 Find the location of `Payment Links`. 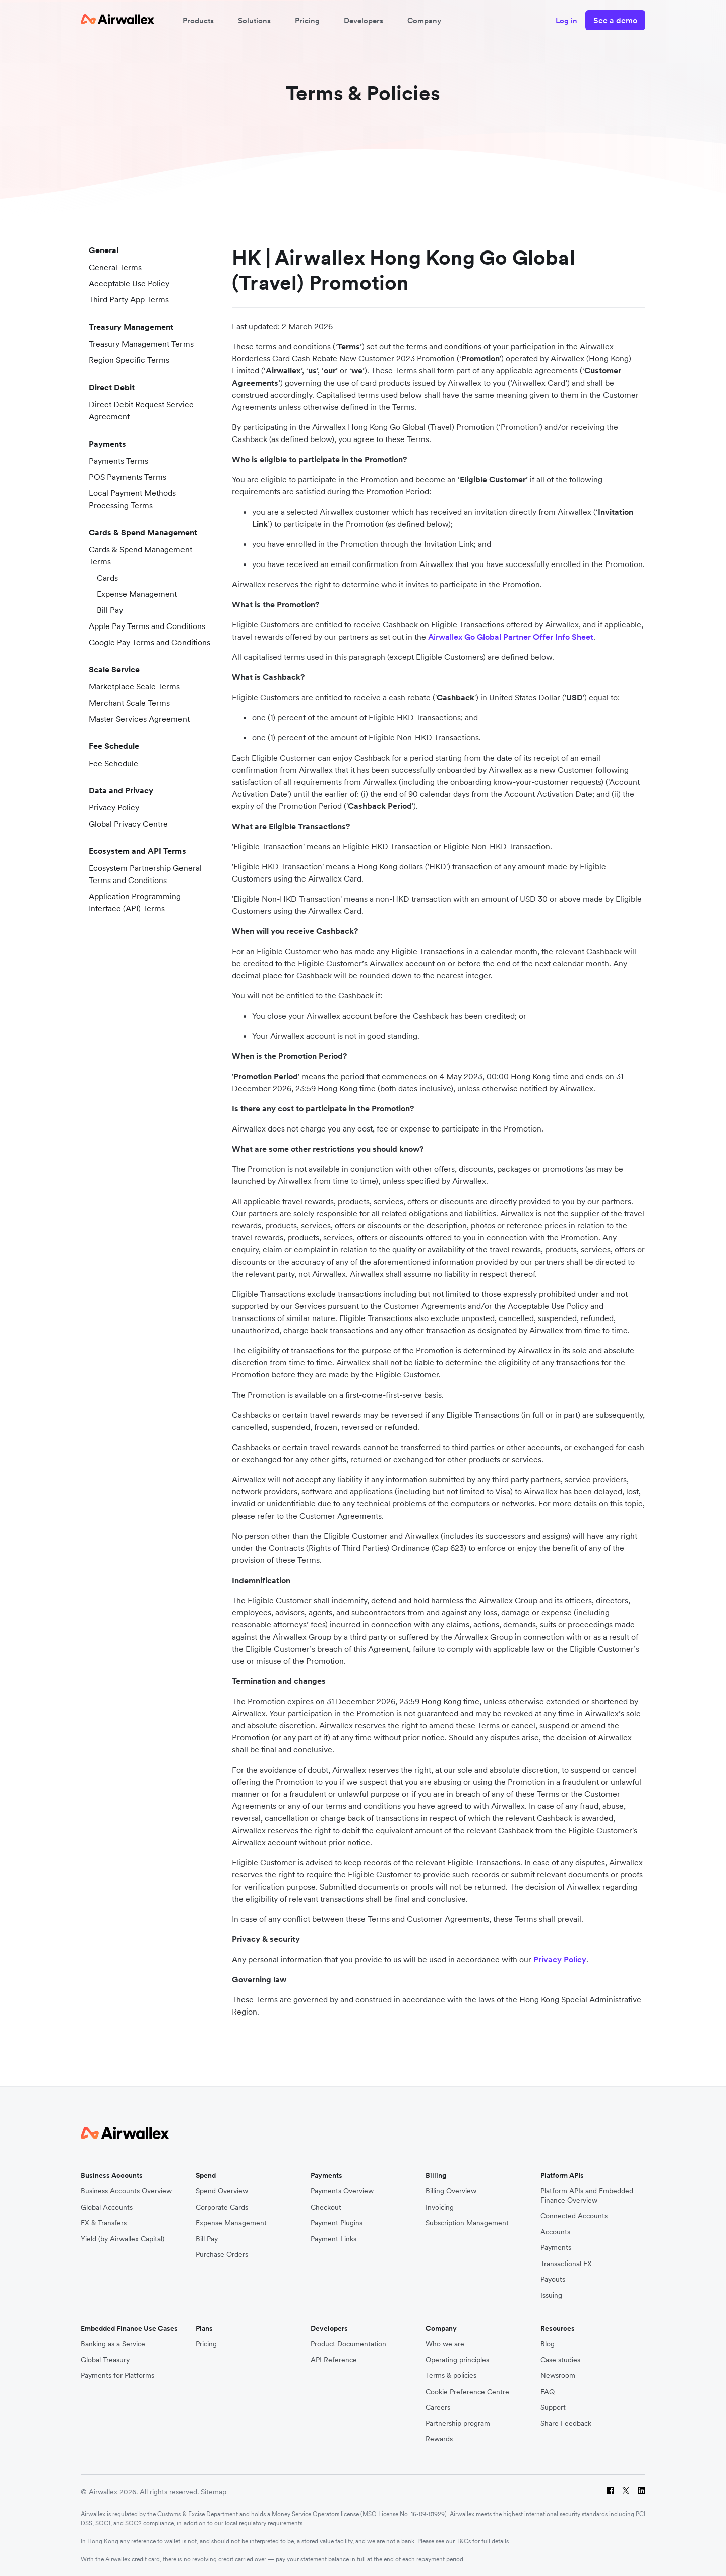

Payment Links is located at coordinates (333, 2239).